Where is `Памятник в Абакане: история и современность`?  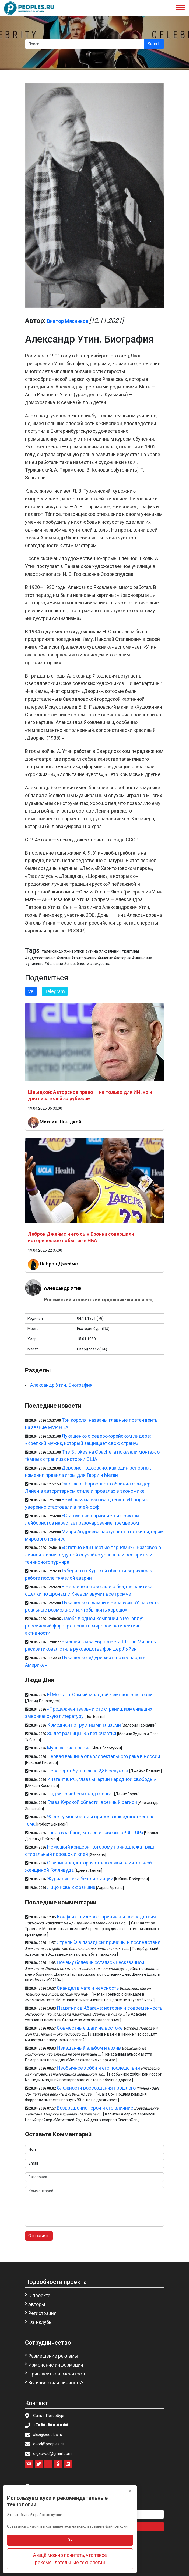
Памятник в Абакане: история и современность is located at coordinates (109, 2008).